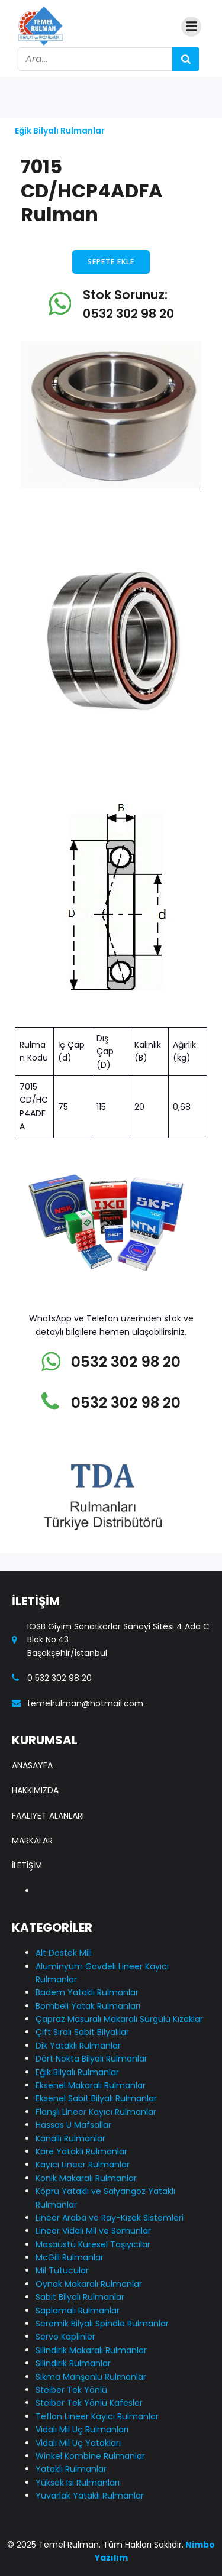  What do you see at coordinates (82, 2429) in the screenshot?
I see `Vidalı Mil Uç Rulmanları` at bounding box center [82, 2429].